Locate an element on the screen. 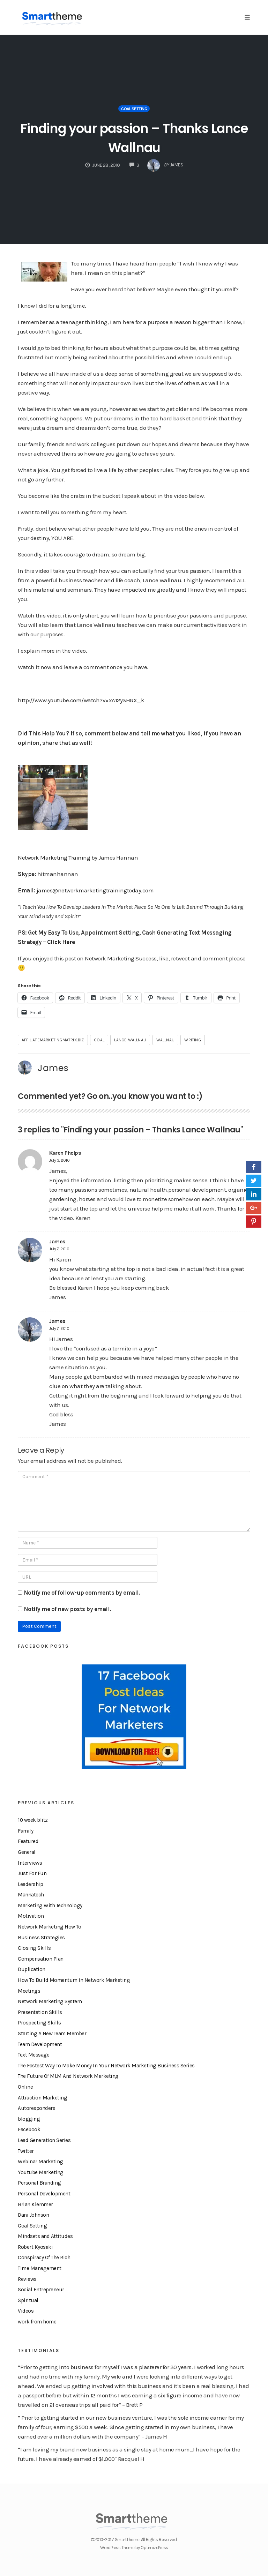 This screenshot has width=268, height=2576. Youtube Marketing is located at coordinates (41, 2172).